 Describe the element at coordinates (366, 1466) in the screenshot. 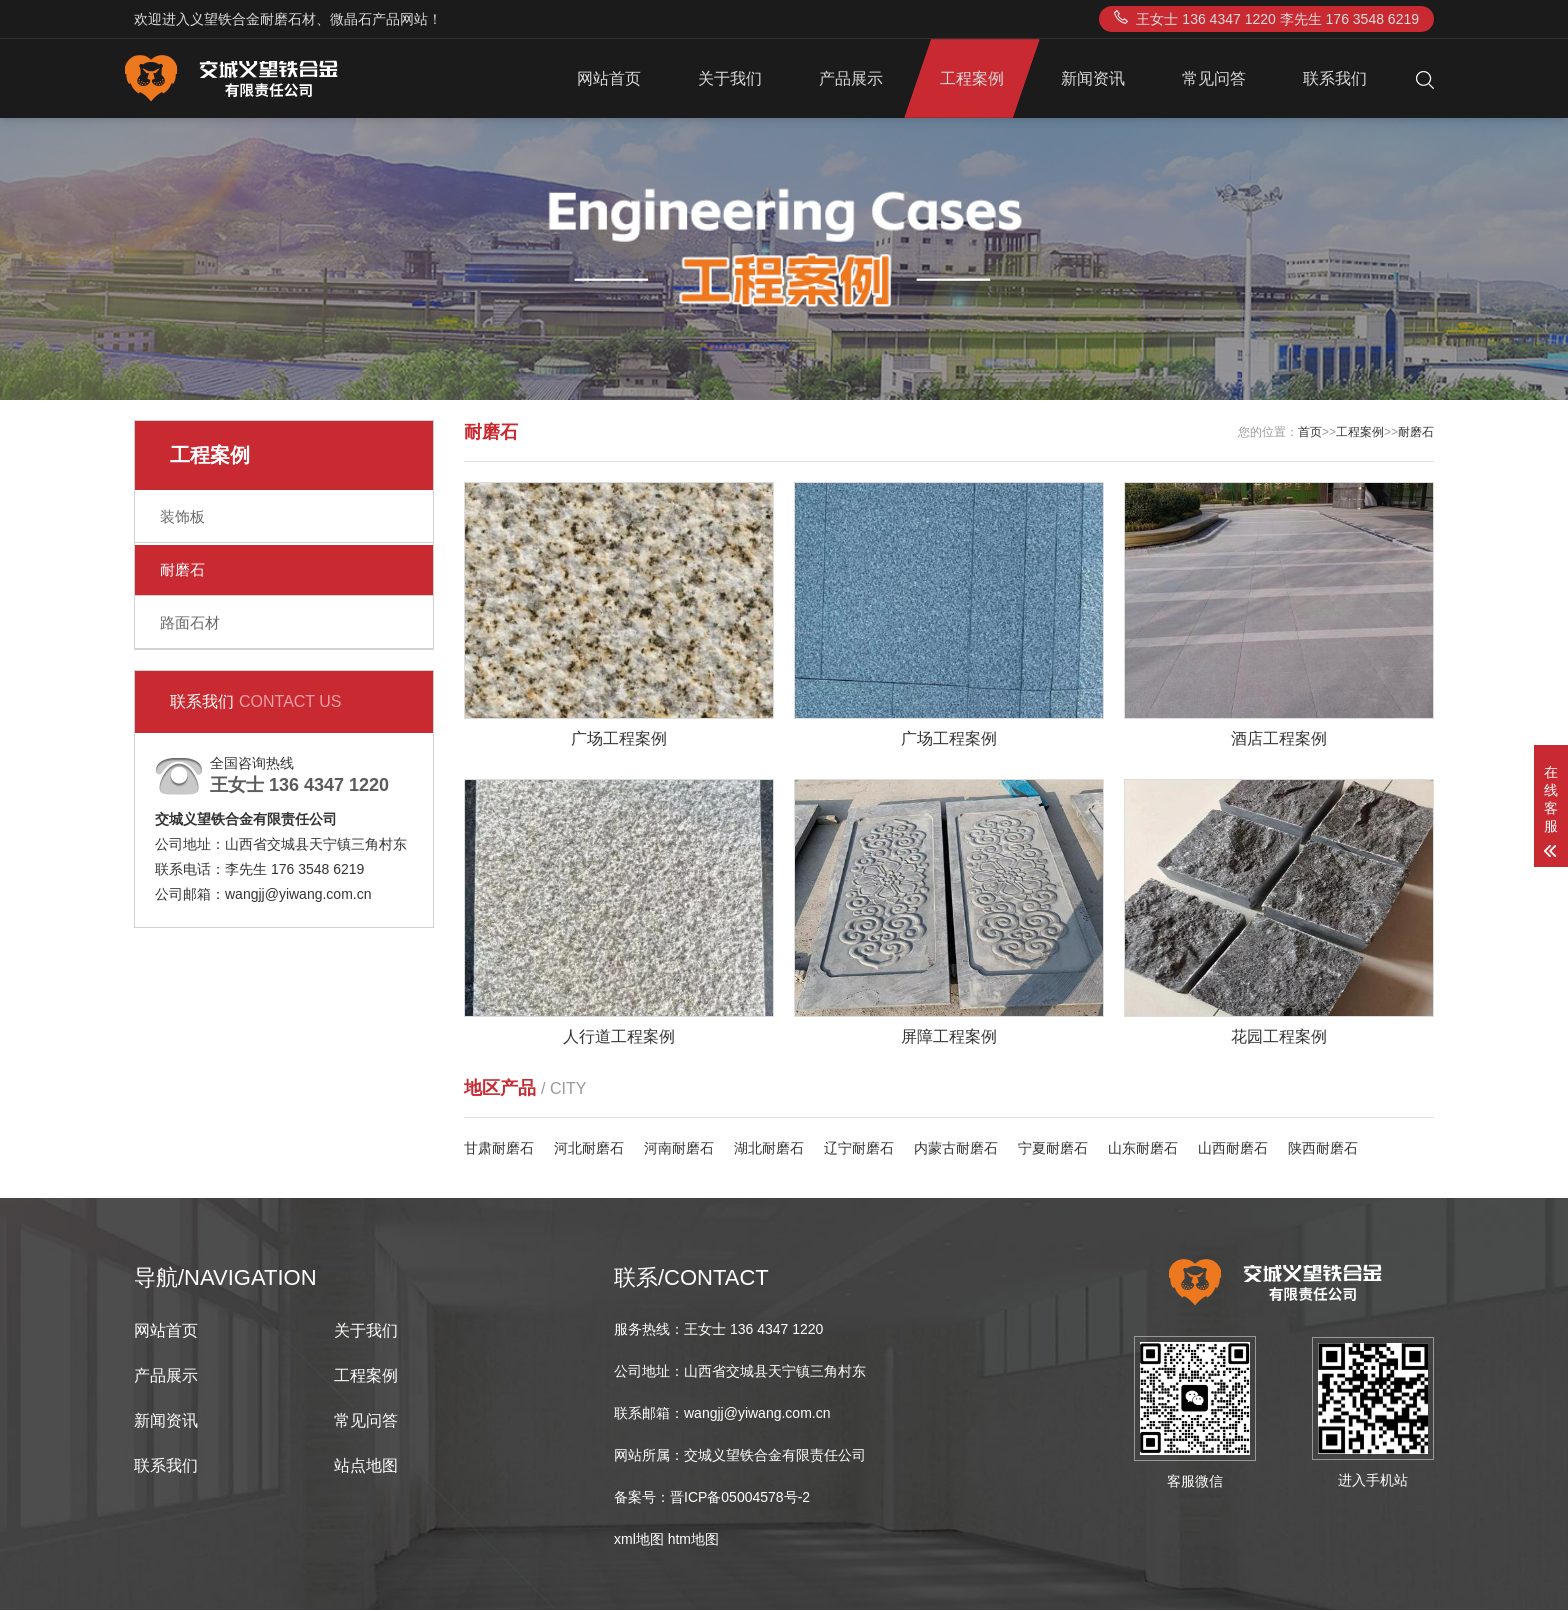

I see `站点地图` at that location.